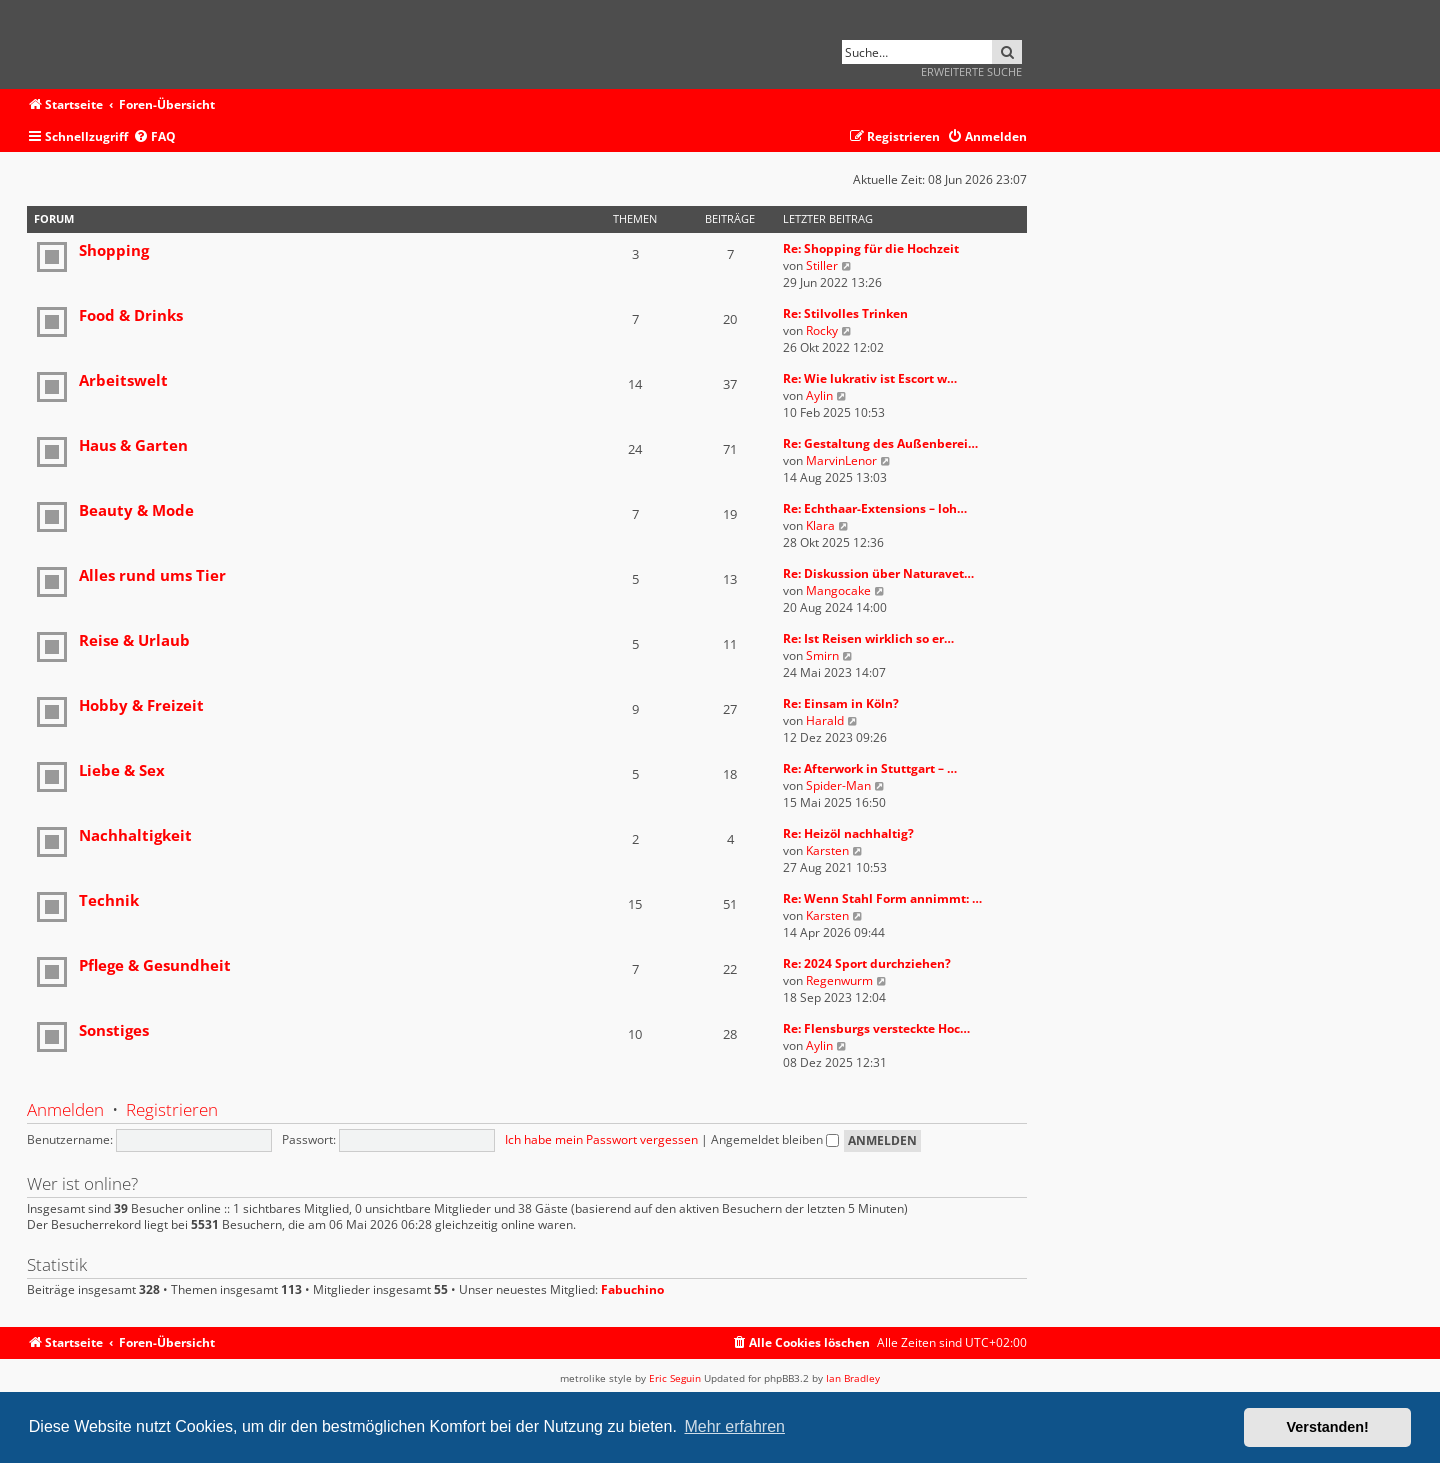 Image resolution: width=1440 pixels, height=1463 pixels. What do you see at coordinates (880, 443) in the screenshot?
I see `Re: Gestaltung des Außenberei…` at bounding box center [880, 443].